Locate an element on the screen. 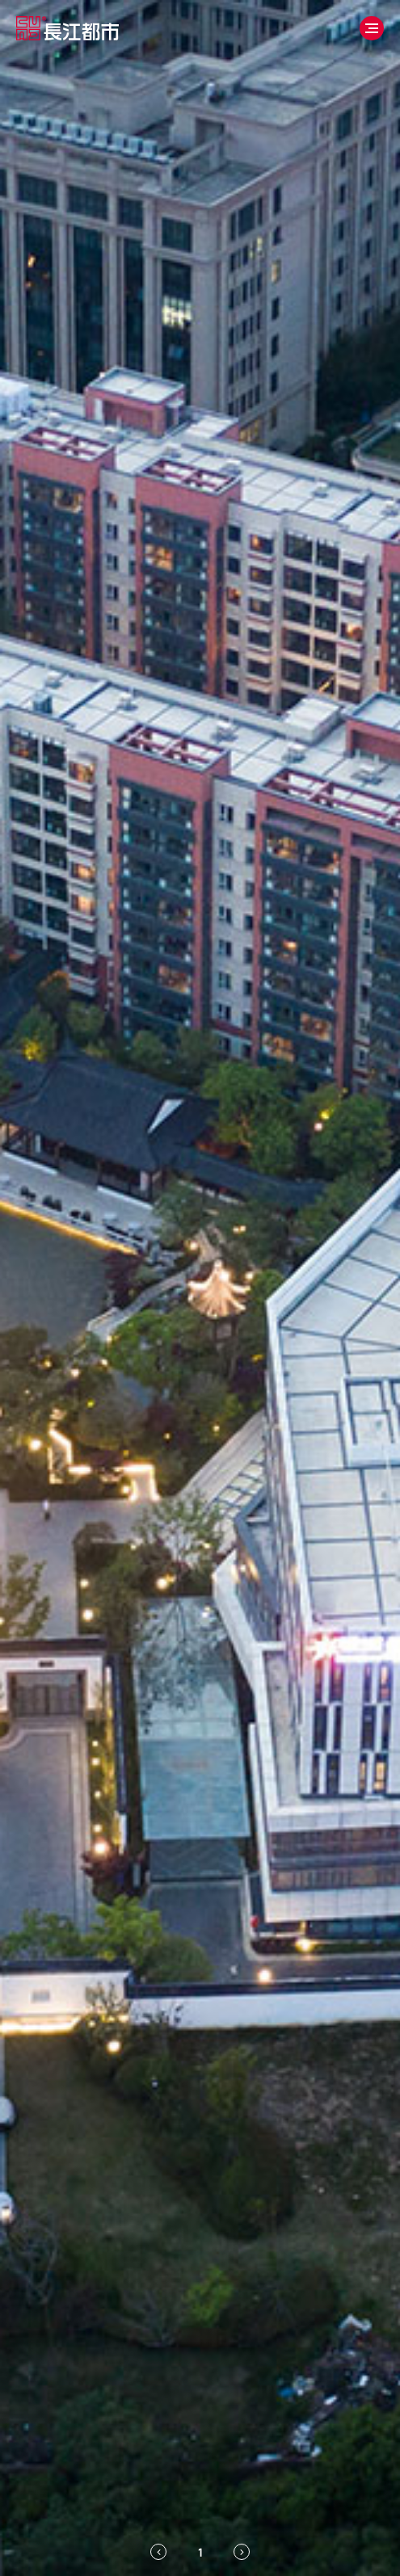 This screenshot has width=400, height=2576. [Previous slide] is located at coordinates (158, 2552).